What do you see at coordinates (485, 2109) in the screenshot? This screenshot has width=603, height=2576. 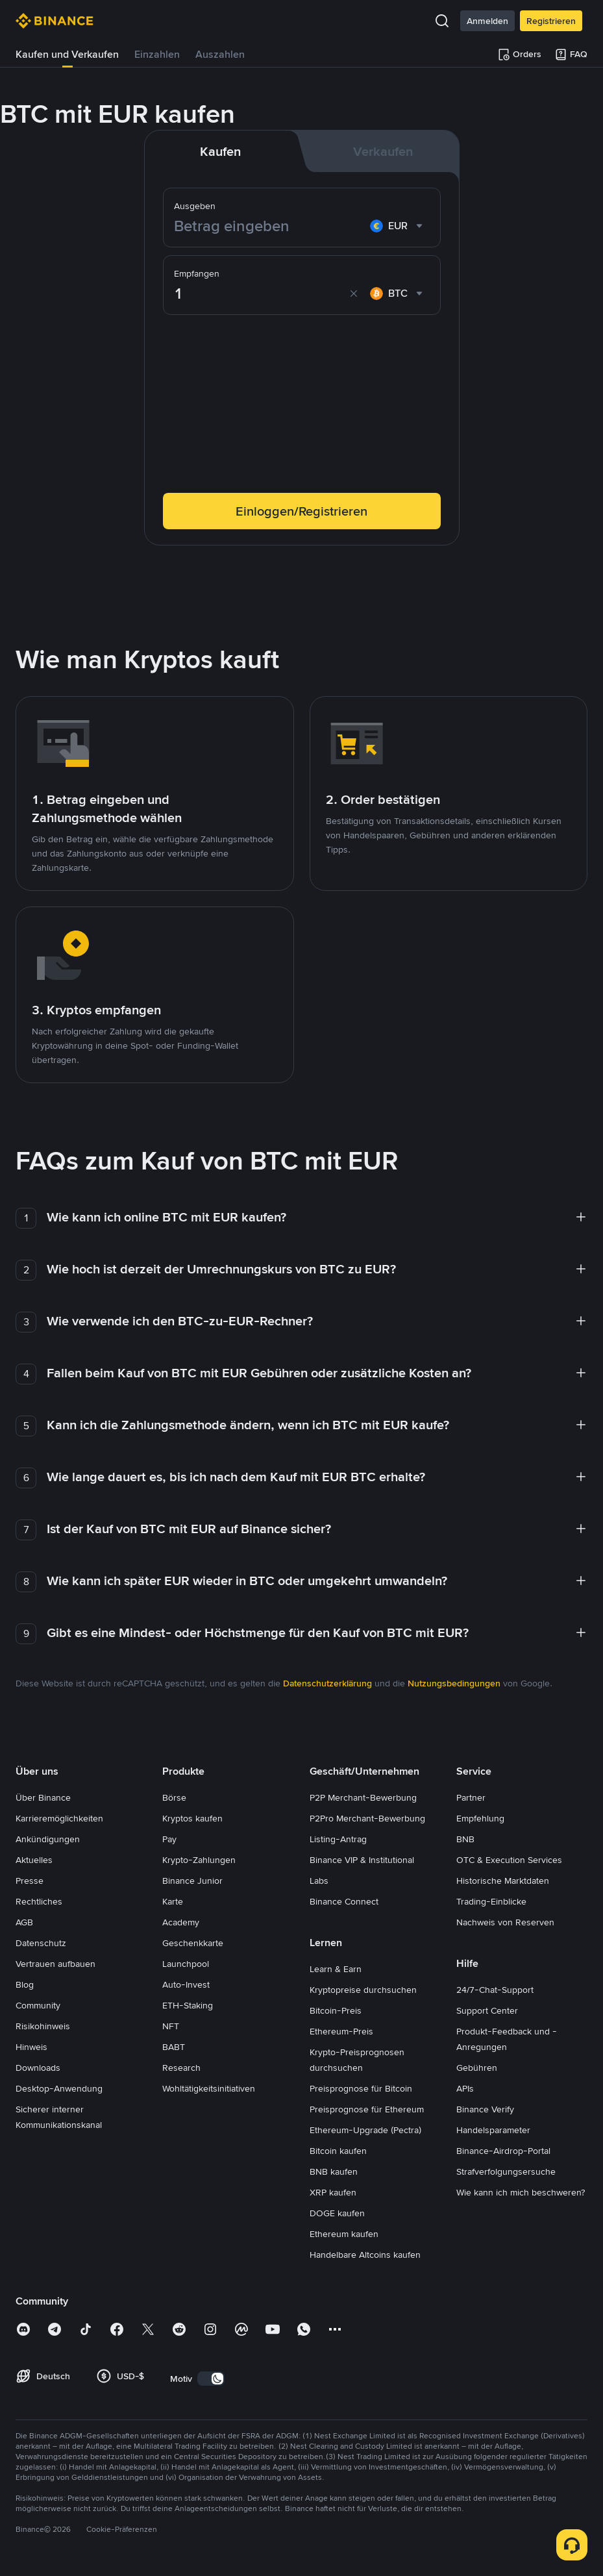 I see `Binance Verify` at bounding box center [485, 2109].